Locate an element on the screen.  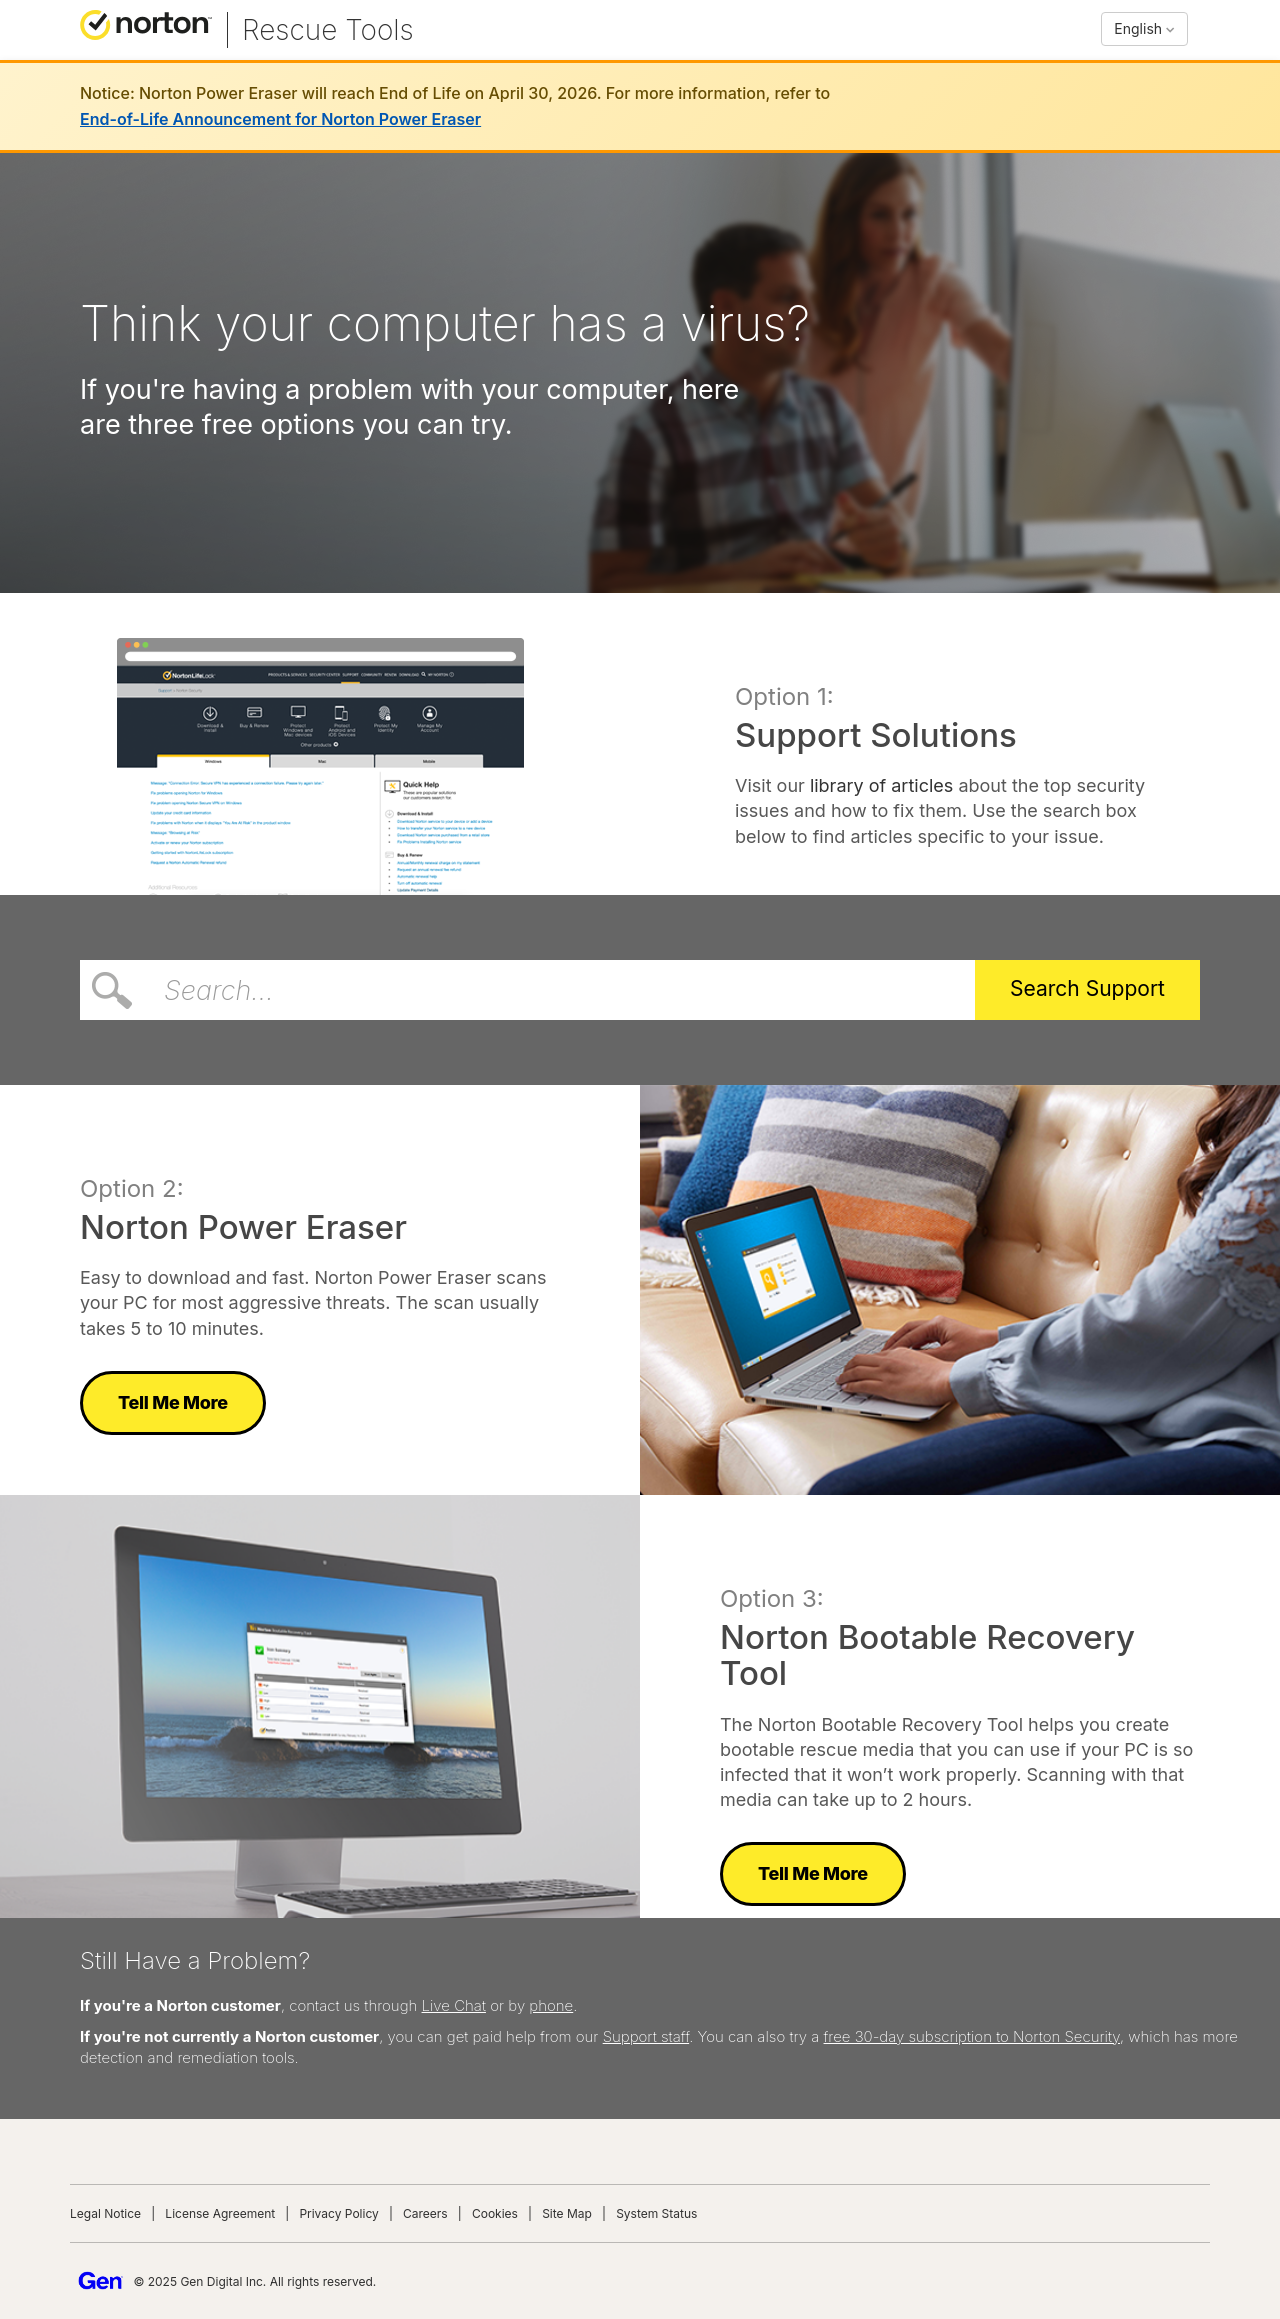
End-of-Life Announcement for Norton Power Eraser is located at coordinates (280, 119).